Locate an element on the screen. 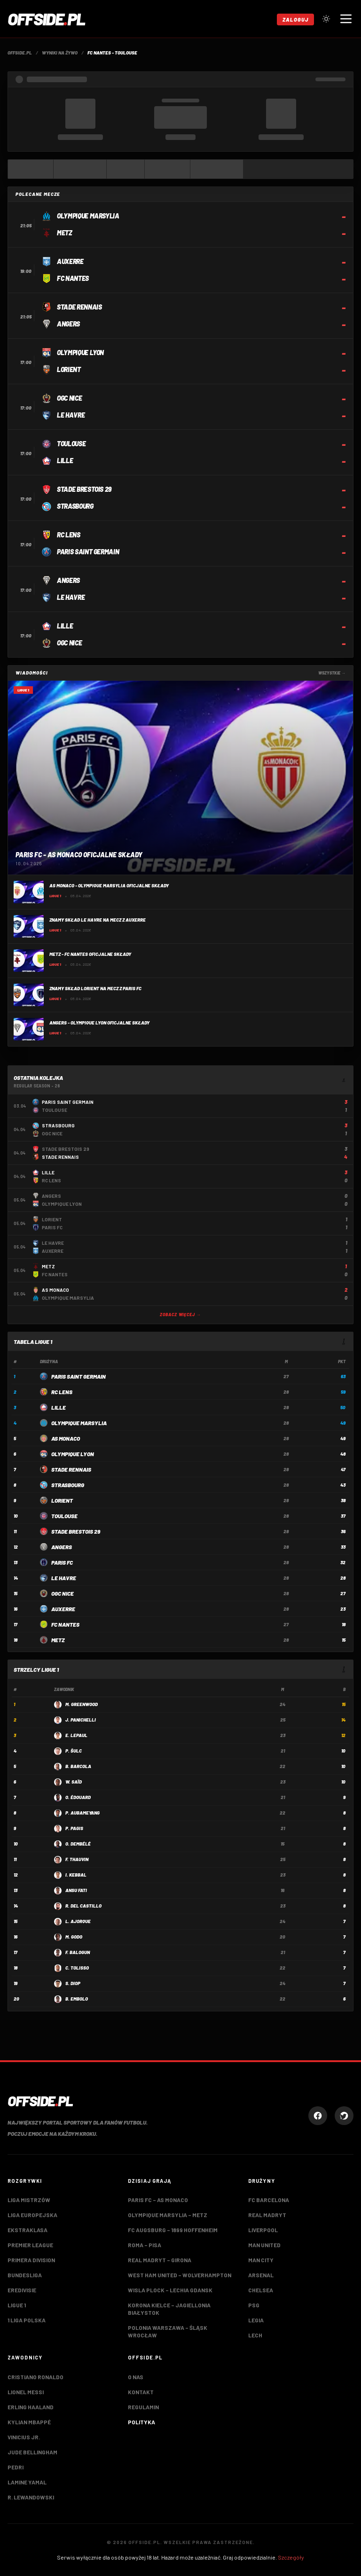  Metz is located at coordinates (58, 1640).